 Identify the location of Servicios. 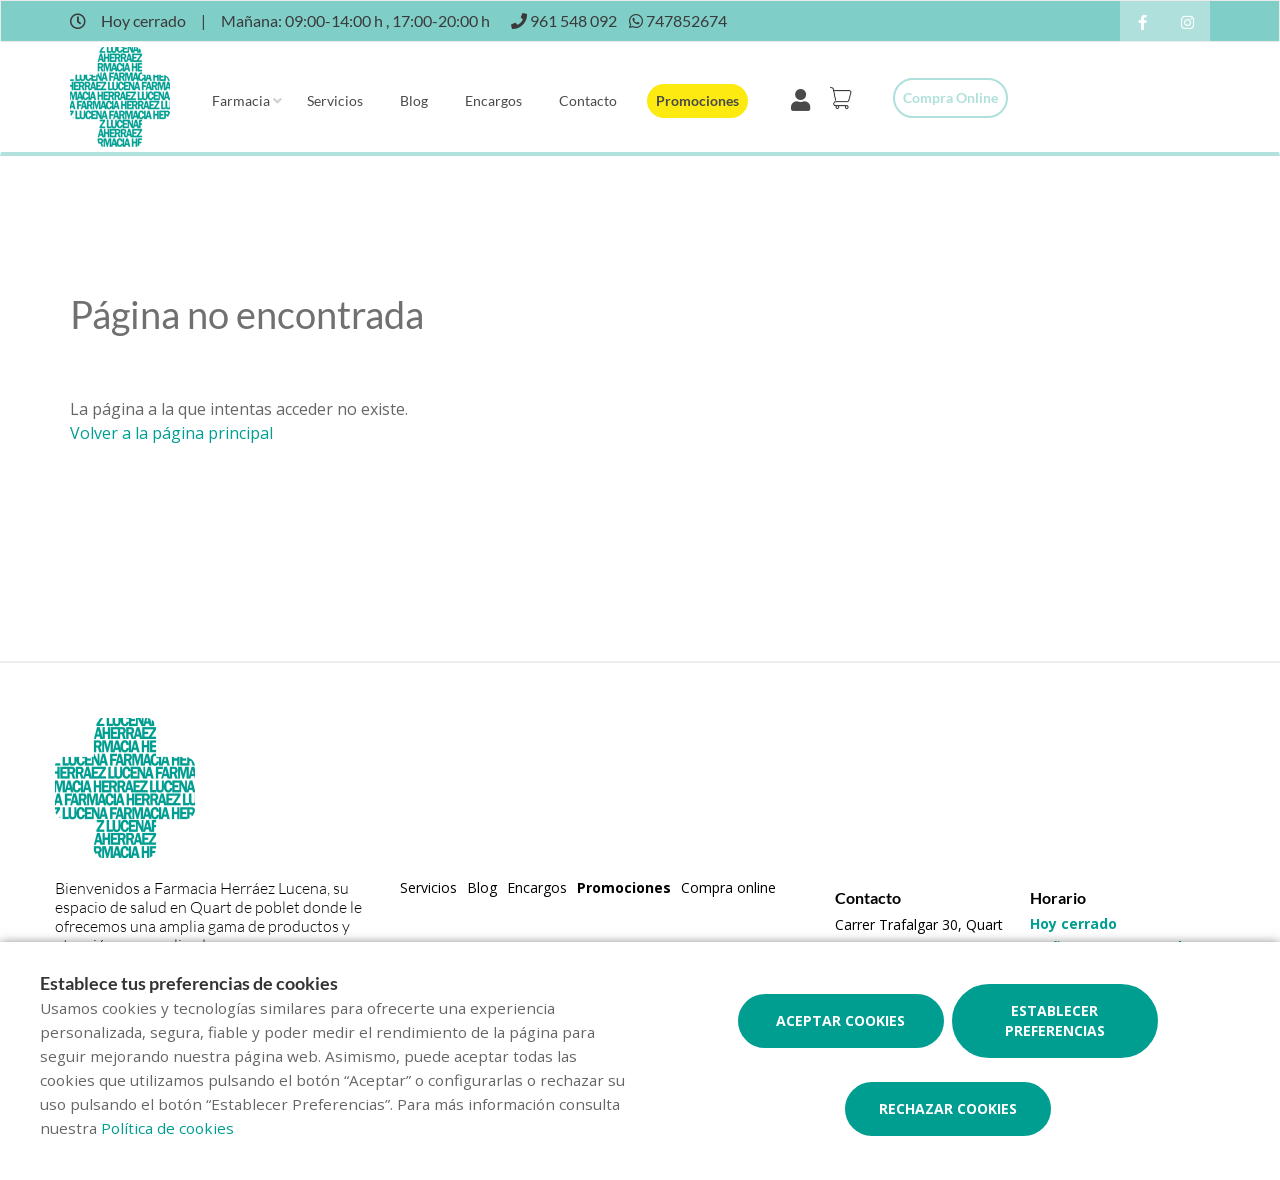
(335, 100).